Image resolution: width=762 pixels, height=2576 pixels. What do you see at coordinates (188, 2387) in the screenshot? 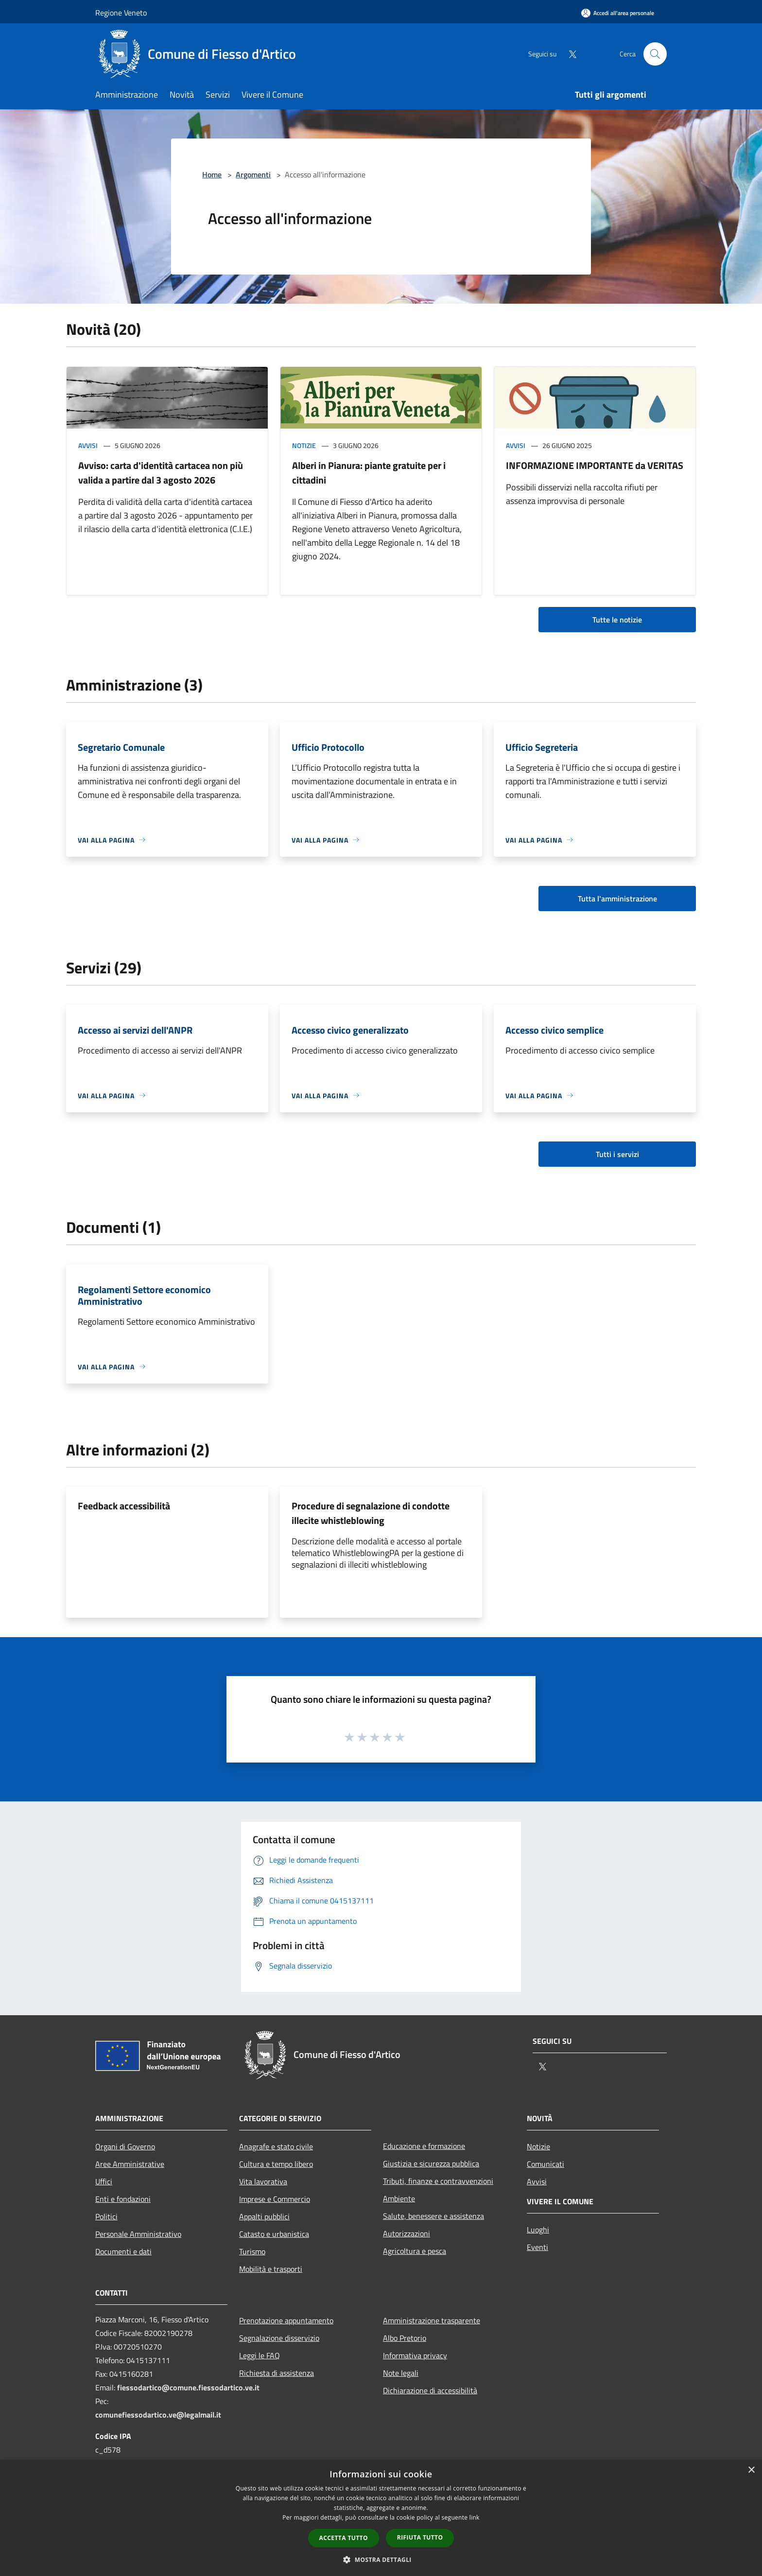
I see `fiessodartico@comune.fiessodartico.ve.it` at bounding box center [188, 2387].